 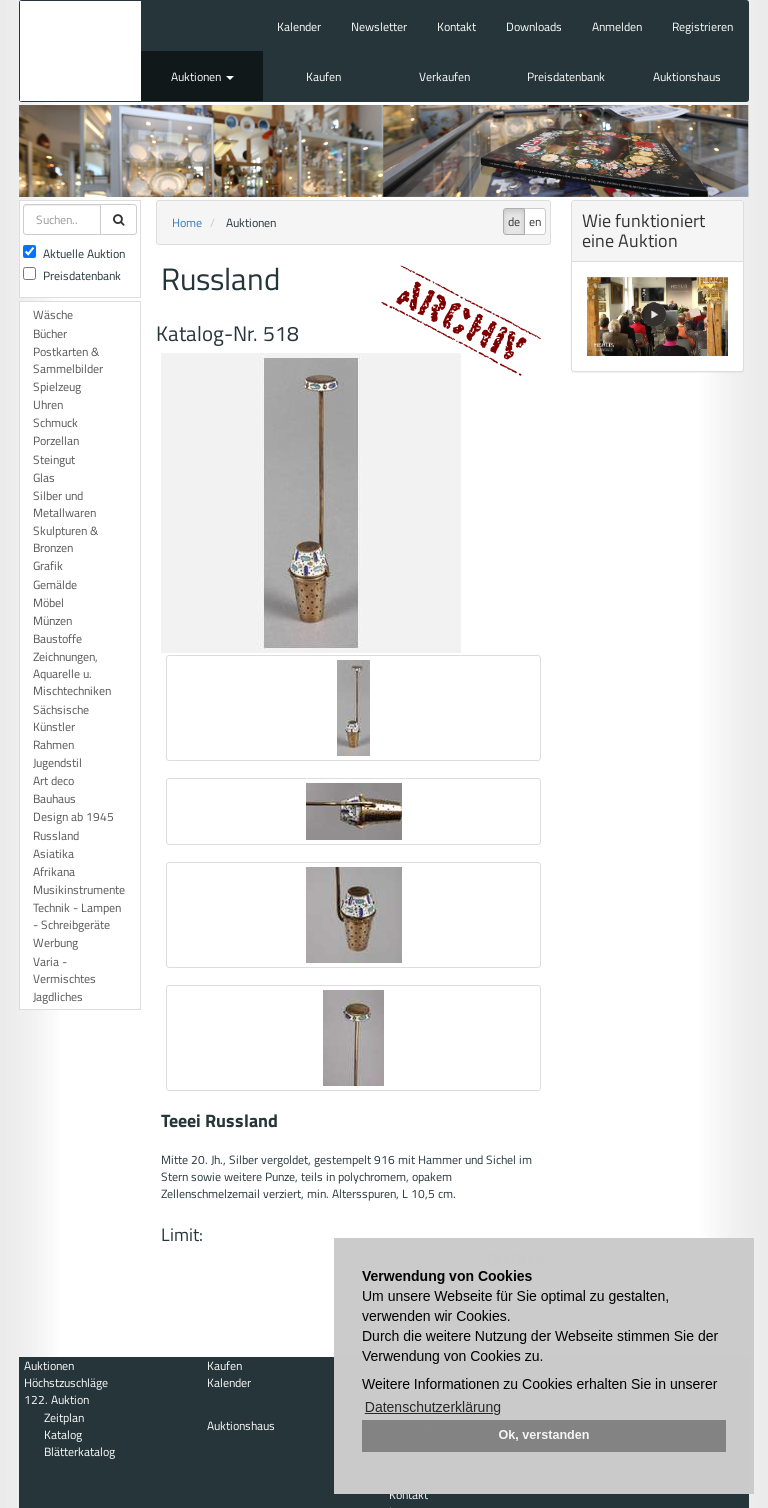 I want to click on Gemälde, so click(x=55, y=584).